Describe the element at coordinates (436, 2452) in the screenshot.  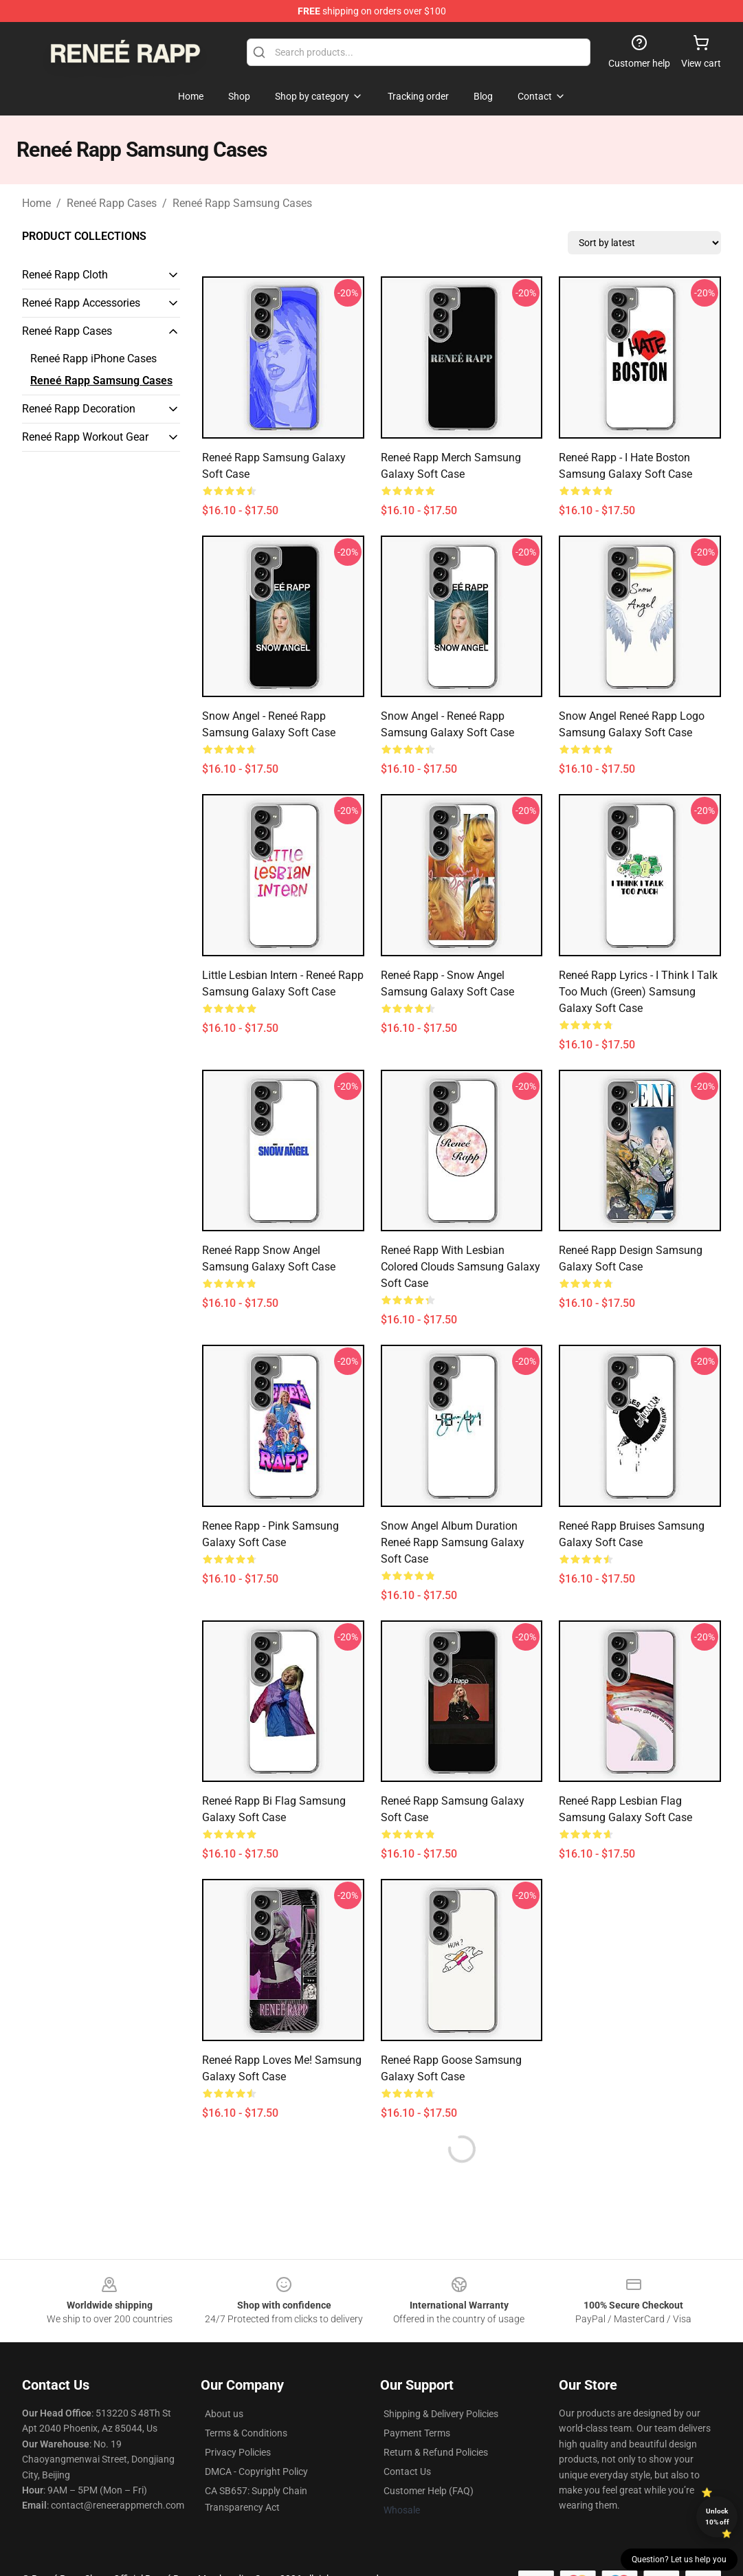
I see `Return & Refund Policies` at that location.